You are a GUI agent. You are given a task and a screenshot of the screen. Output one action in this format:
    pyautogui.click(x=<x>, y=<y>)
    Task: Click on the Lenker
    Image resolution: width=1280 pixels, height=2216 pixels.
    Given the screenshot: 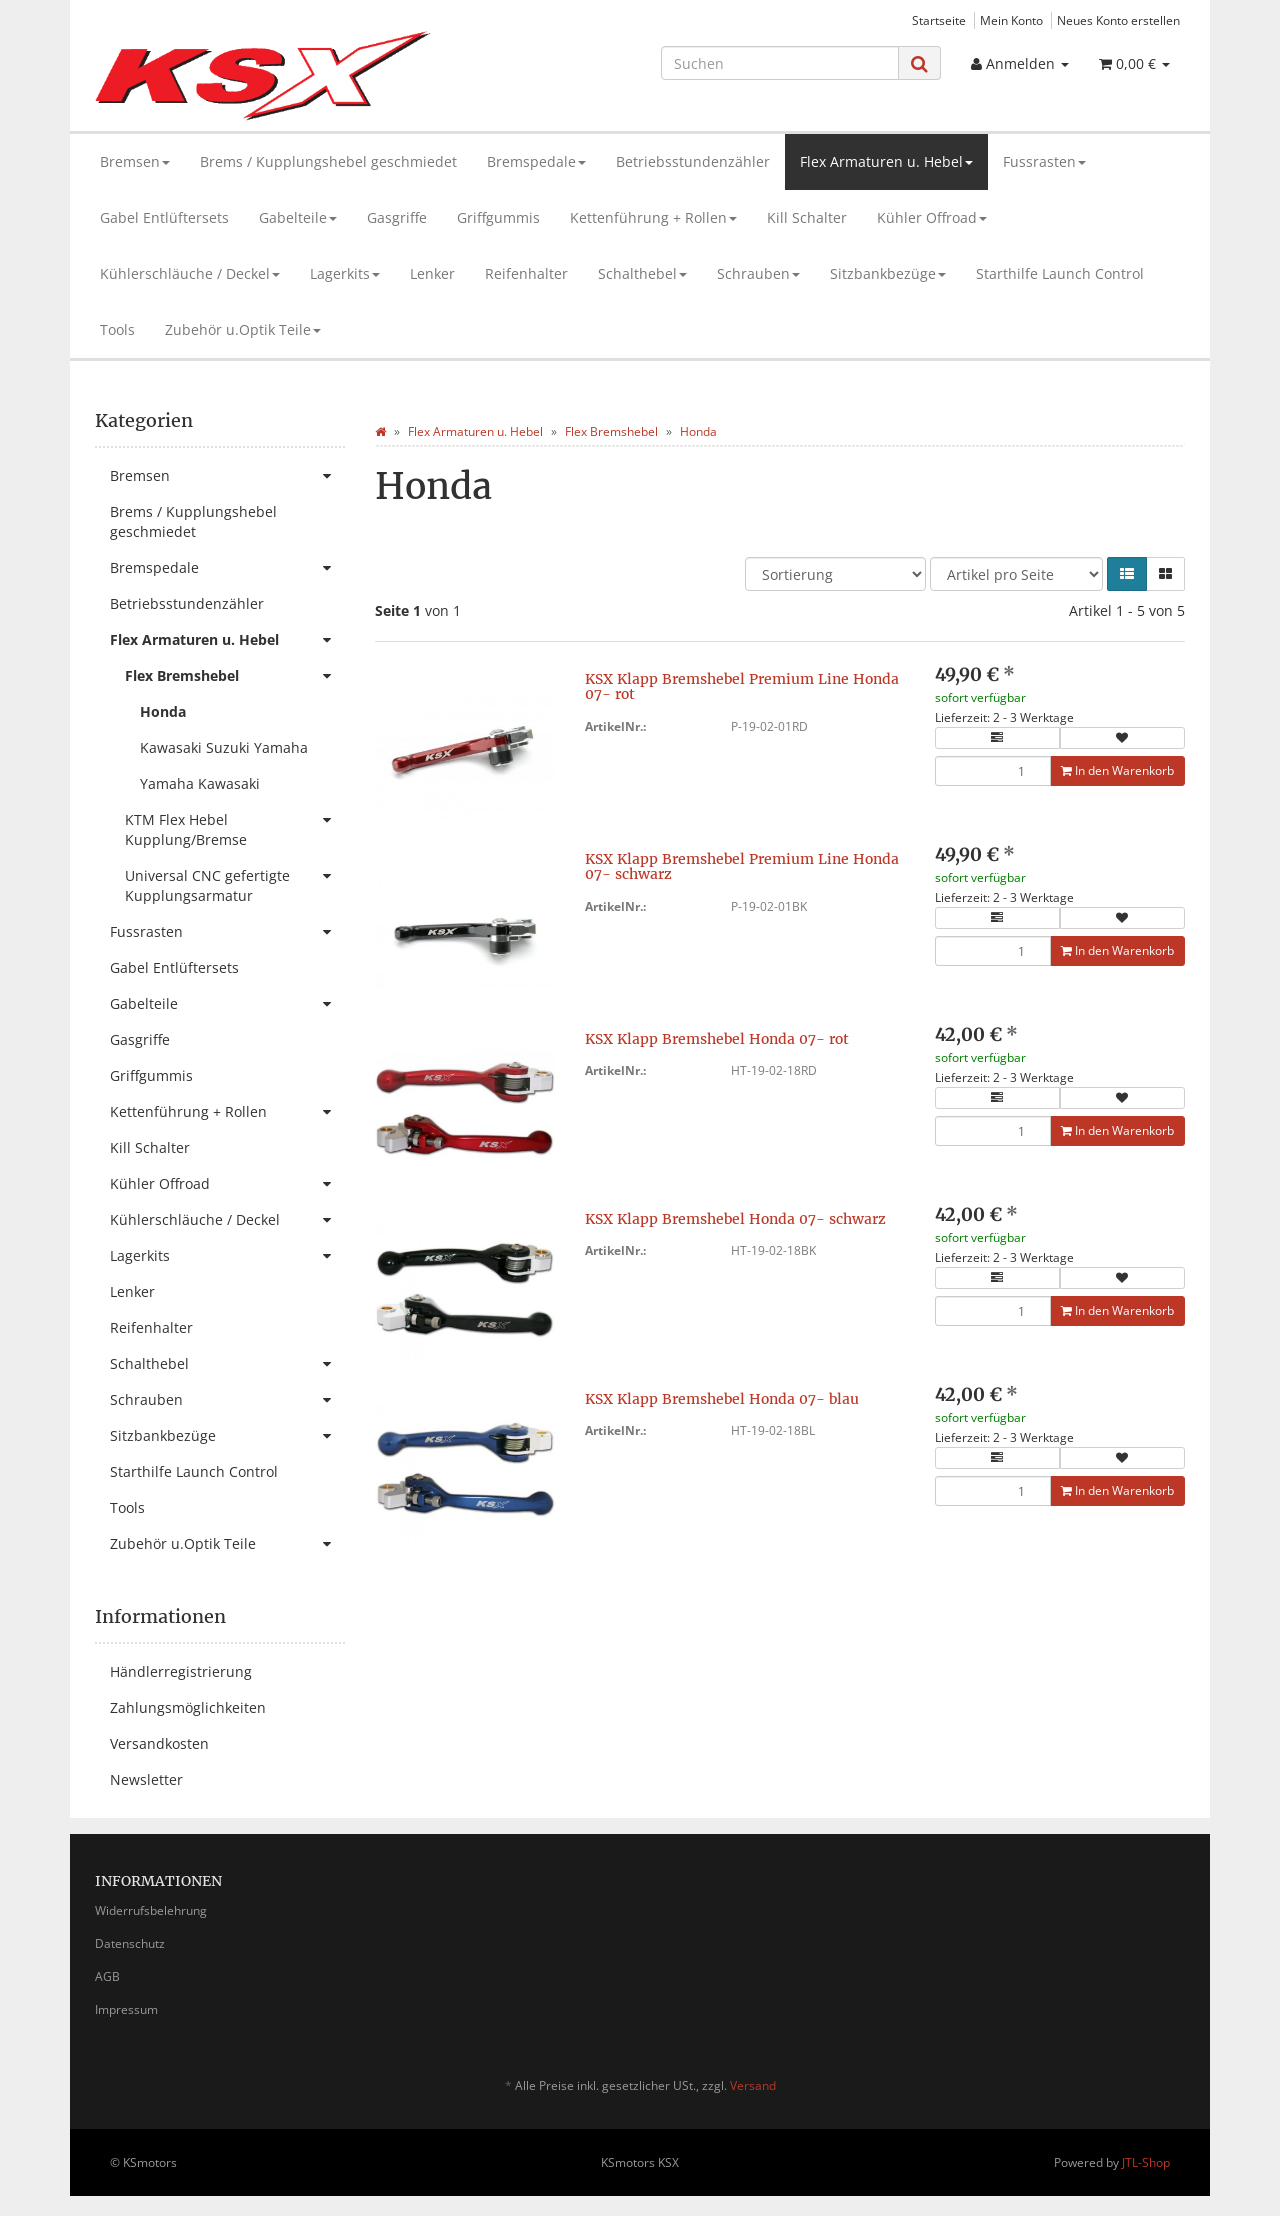 What is the action you would take?
    pyautogui.click(x=432, y=273)
    